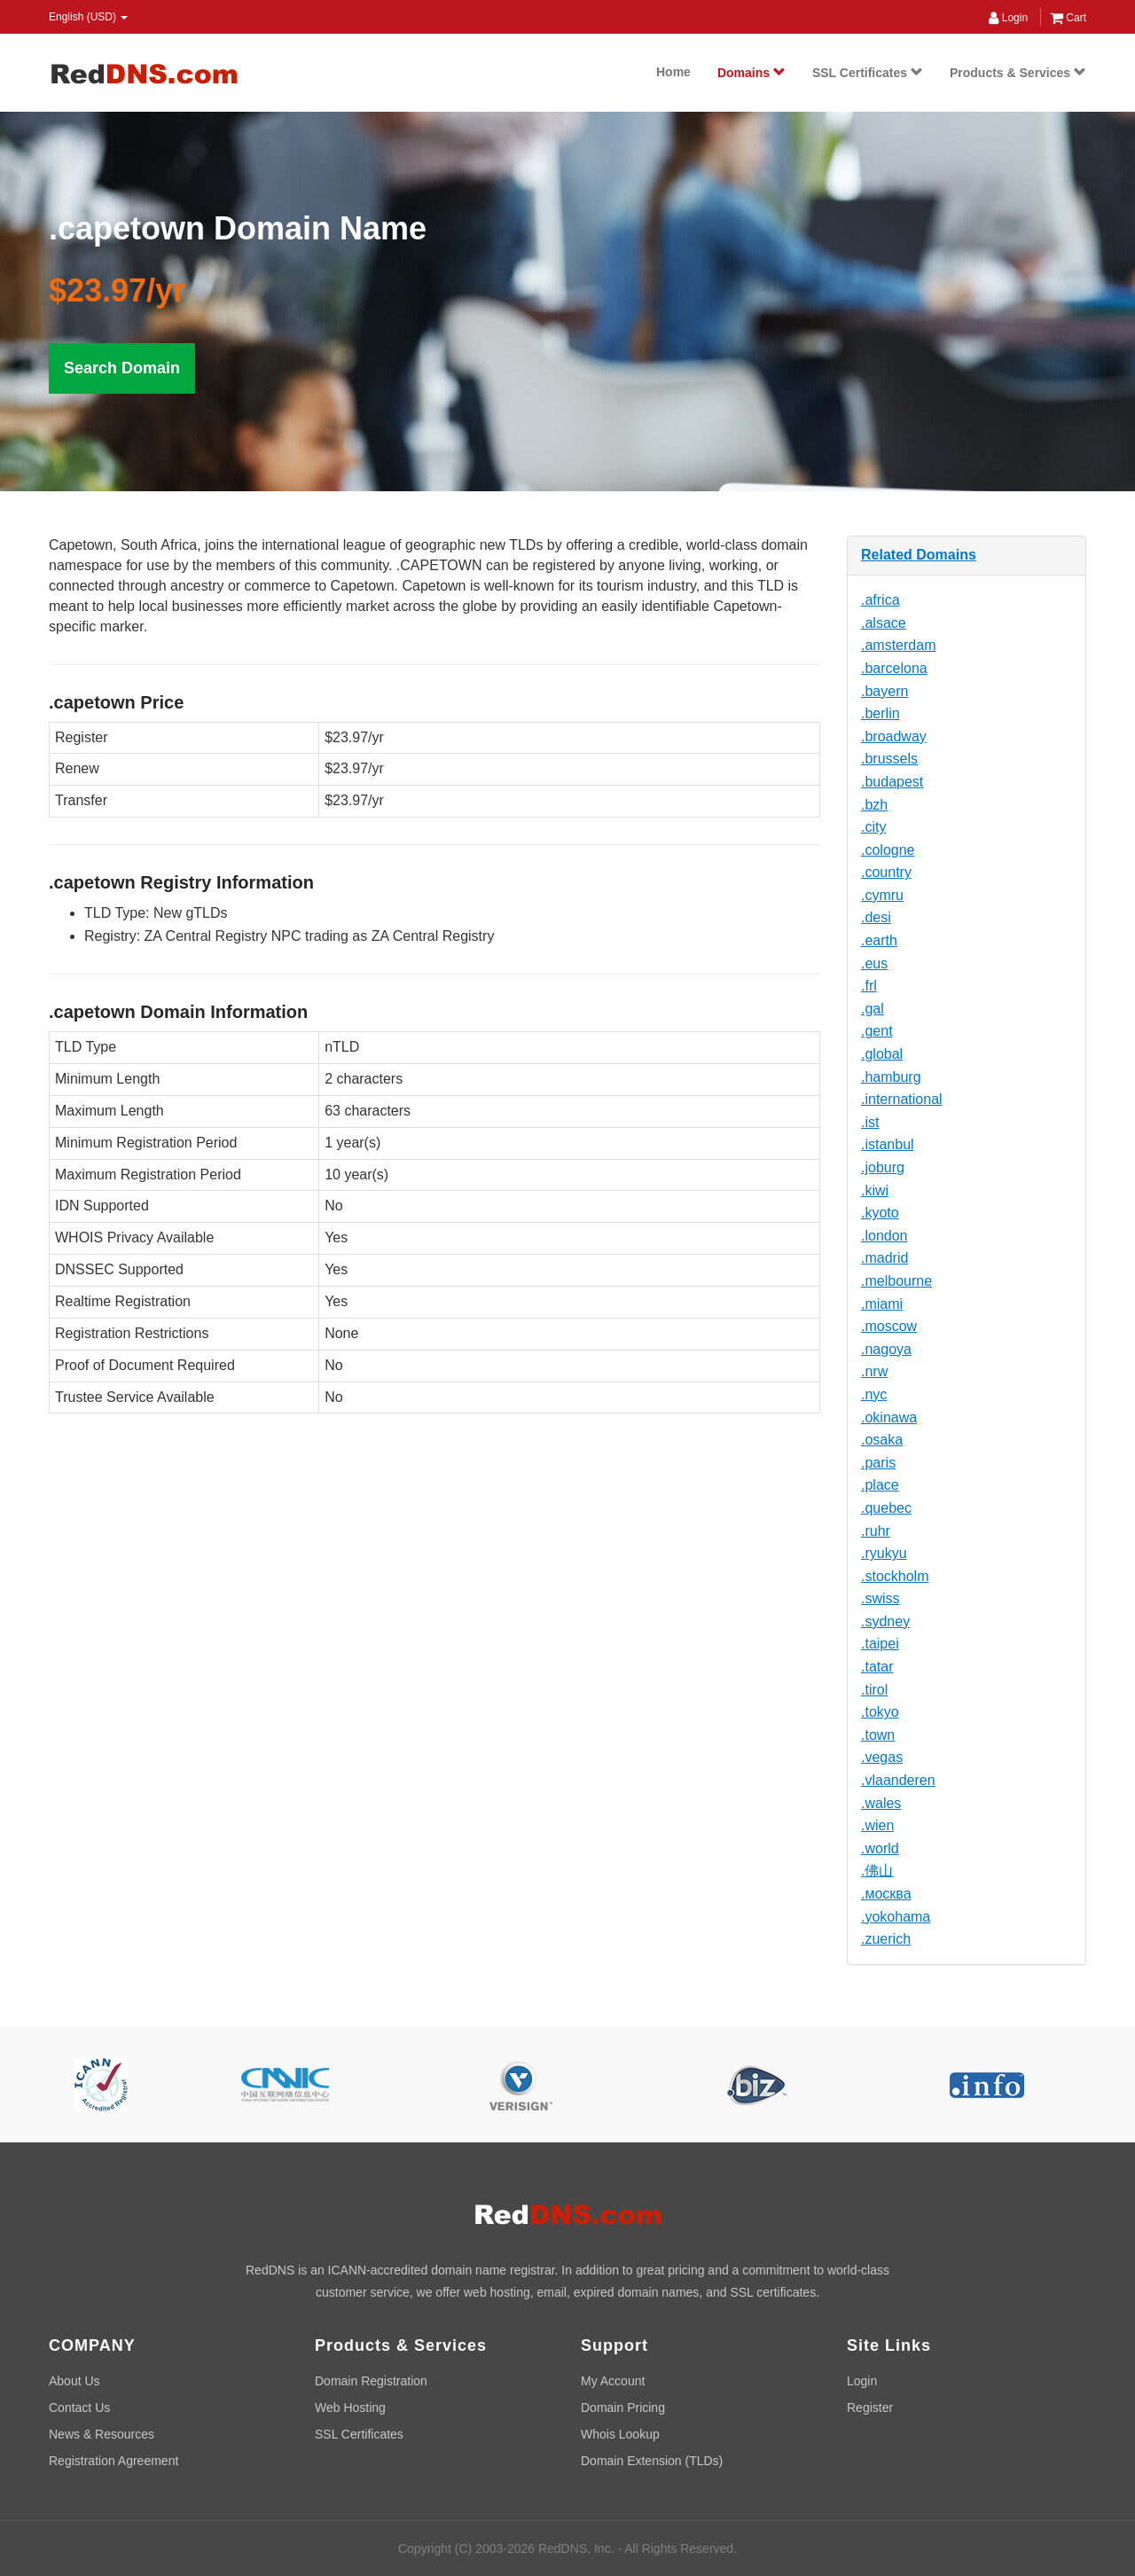 Image resolution: width=1135 pixels, height=2576 pixels. Describe the element at coordinates (877, 1030) in the screenshot. I see `.gent` at that location.